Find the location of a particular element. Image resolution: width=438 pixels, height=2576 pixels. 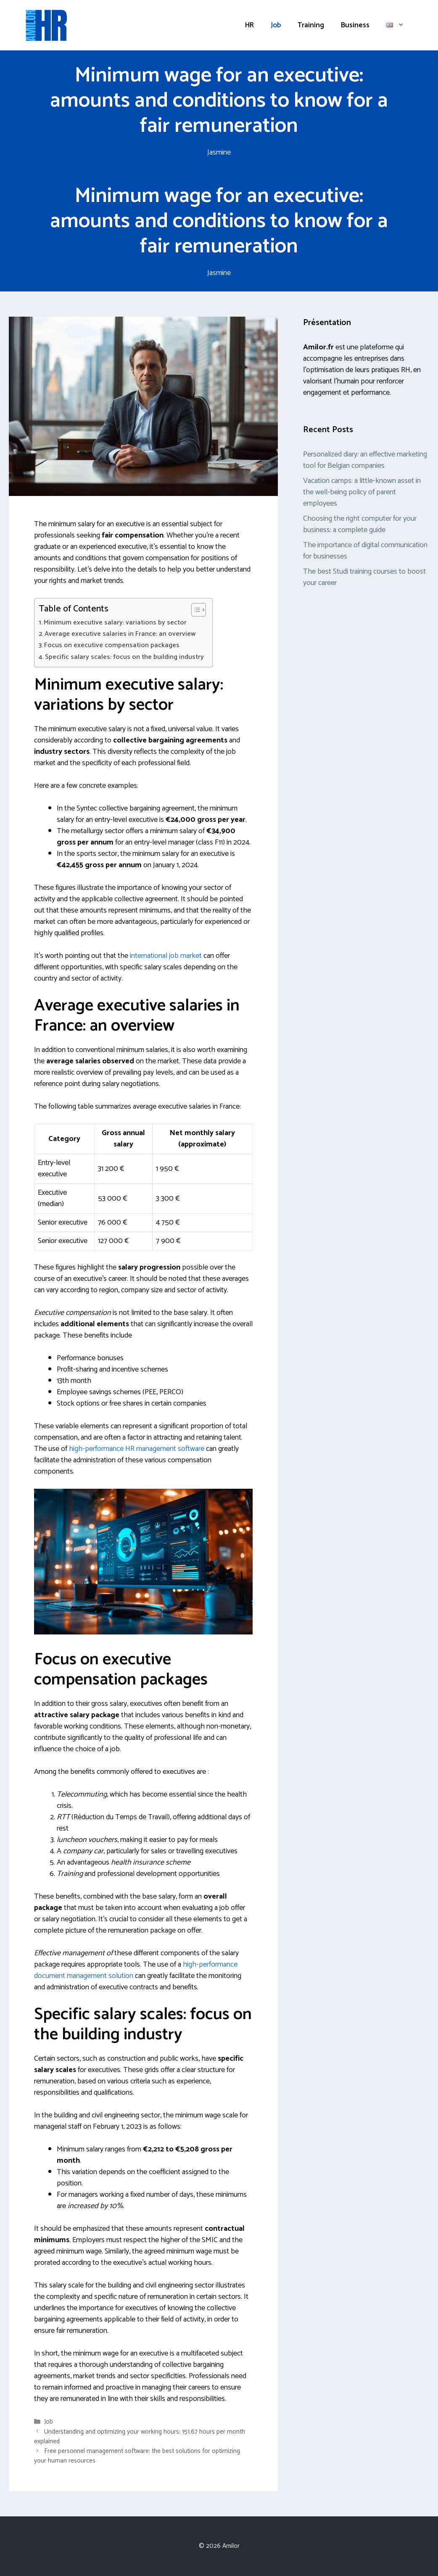

Vacation camps: a little-known asset in the well-being policy of parent employees is located at coordinates (362, 492).